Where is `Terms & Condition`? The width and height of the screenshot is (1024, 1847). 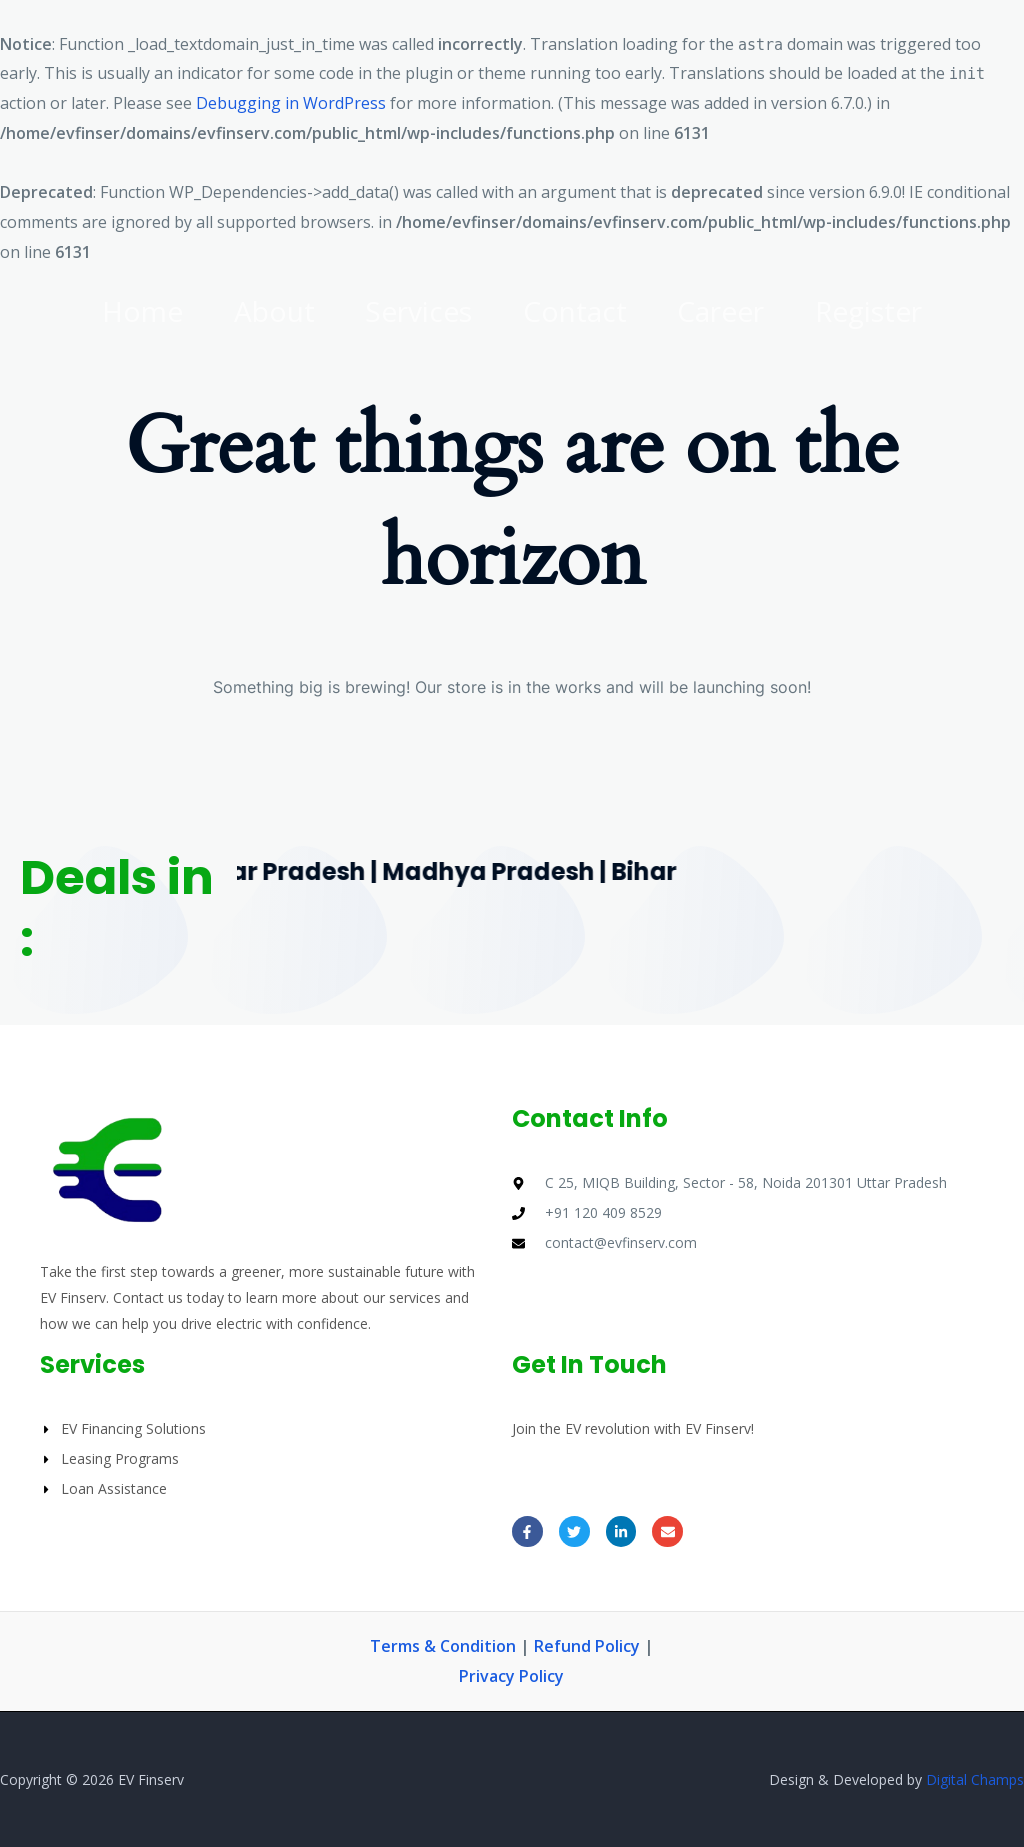 Terms & Condition is located at coordinates (443, 1646).